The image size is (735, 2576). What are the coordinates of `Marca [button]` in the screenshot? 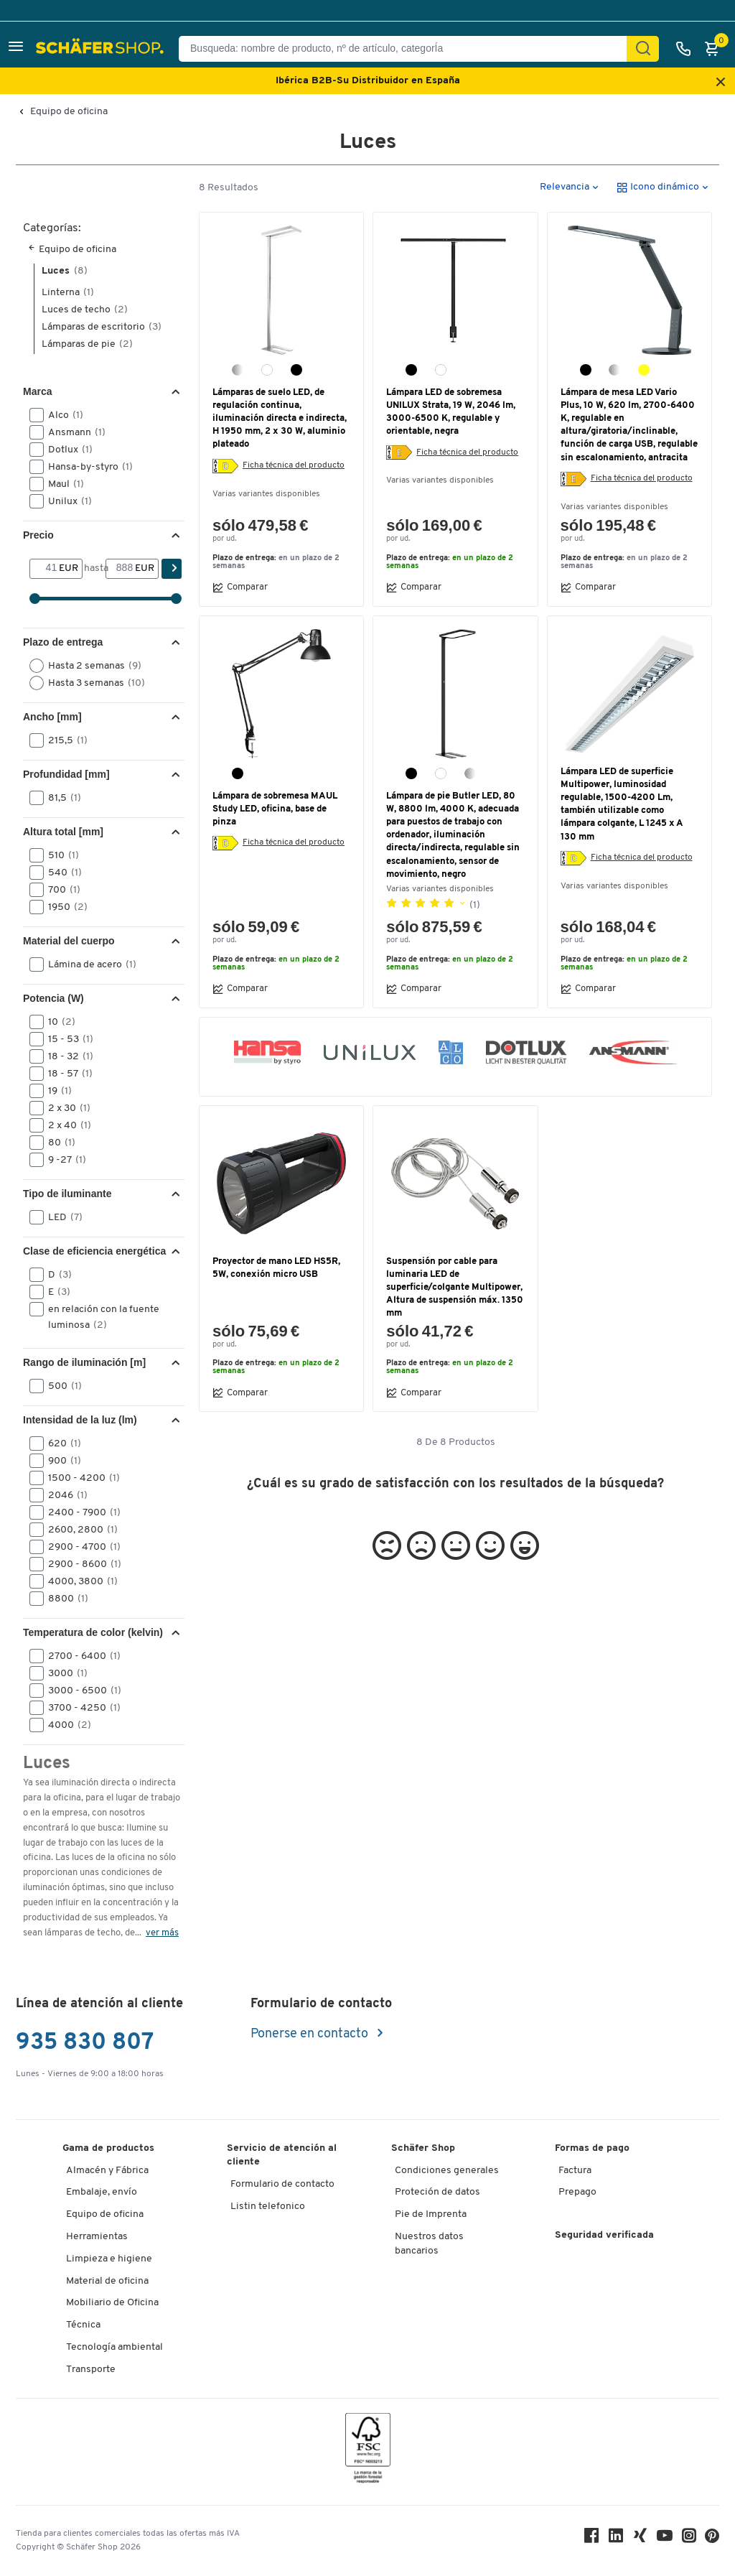 It's located at (37, 391).